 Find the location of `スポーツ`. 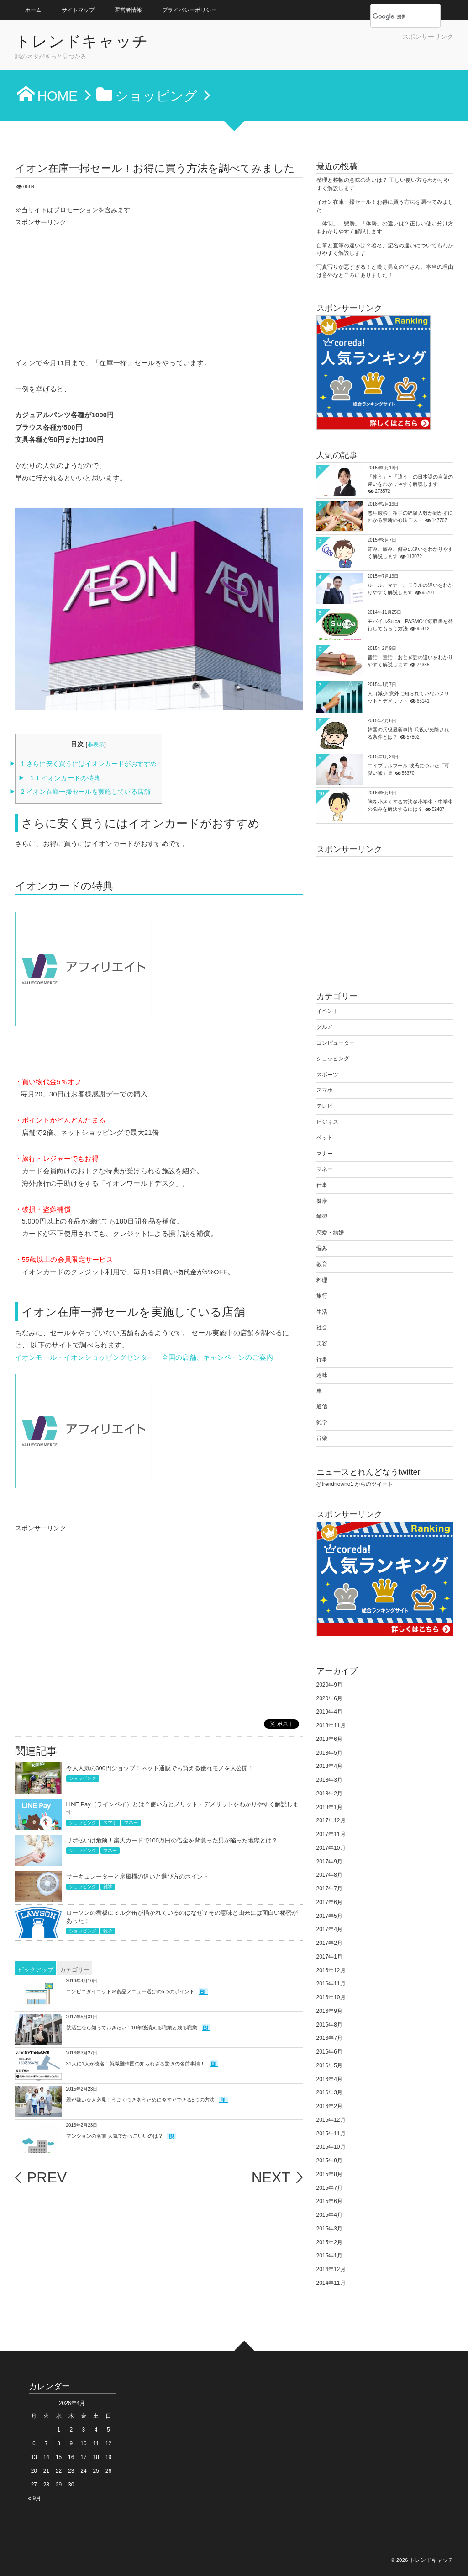

スポーツ is located at coordinates (327, 1074).